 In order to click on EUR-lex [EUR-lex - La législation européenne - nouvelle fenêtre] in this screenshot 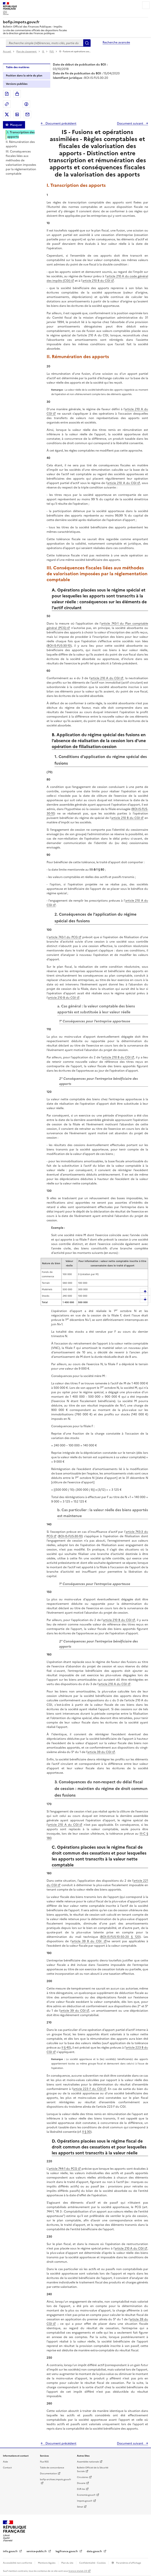, I will do `click(81, 2489)`.